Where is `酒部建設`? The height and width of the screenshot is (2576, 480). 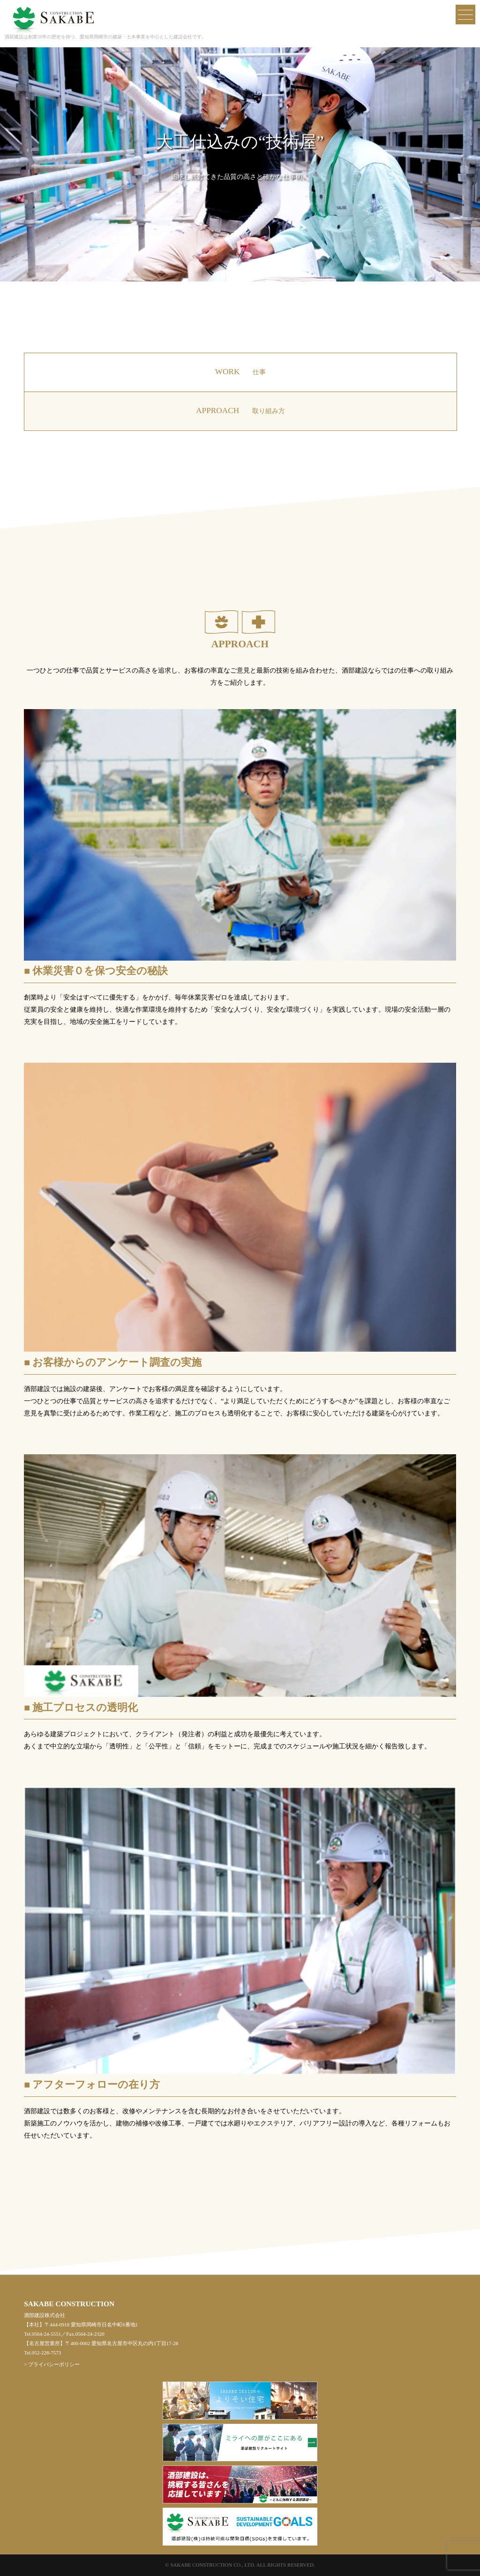
酒部建設 is located at coordinates (51, 13).